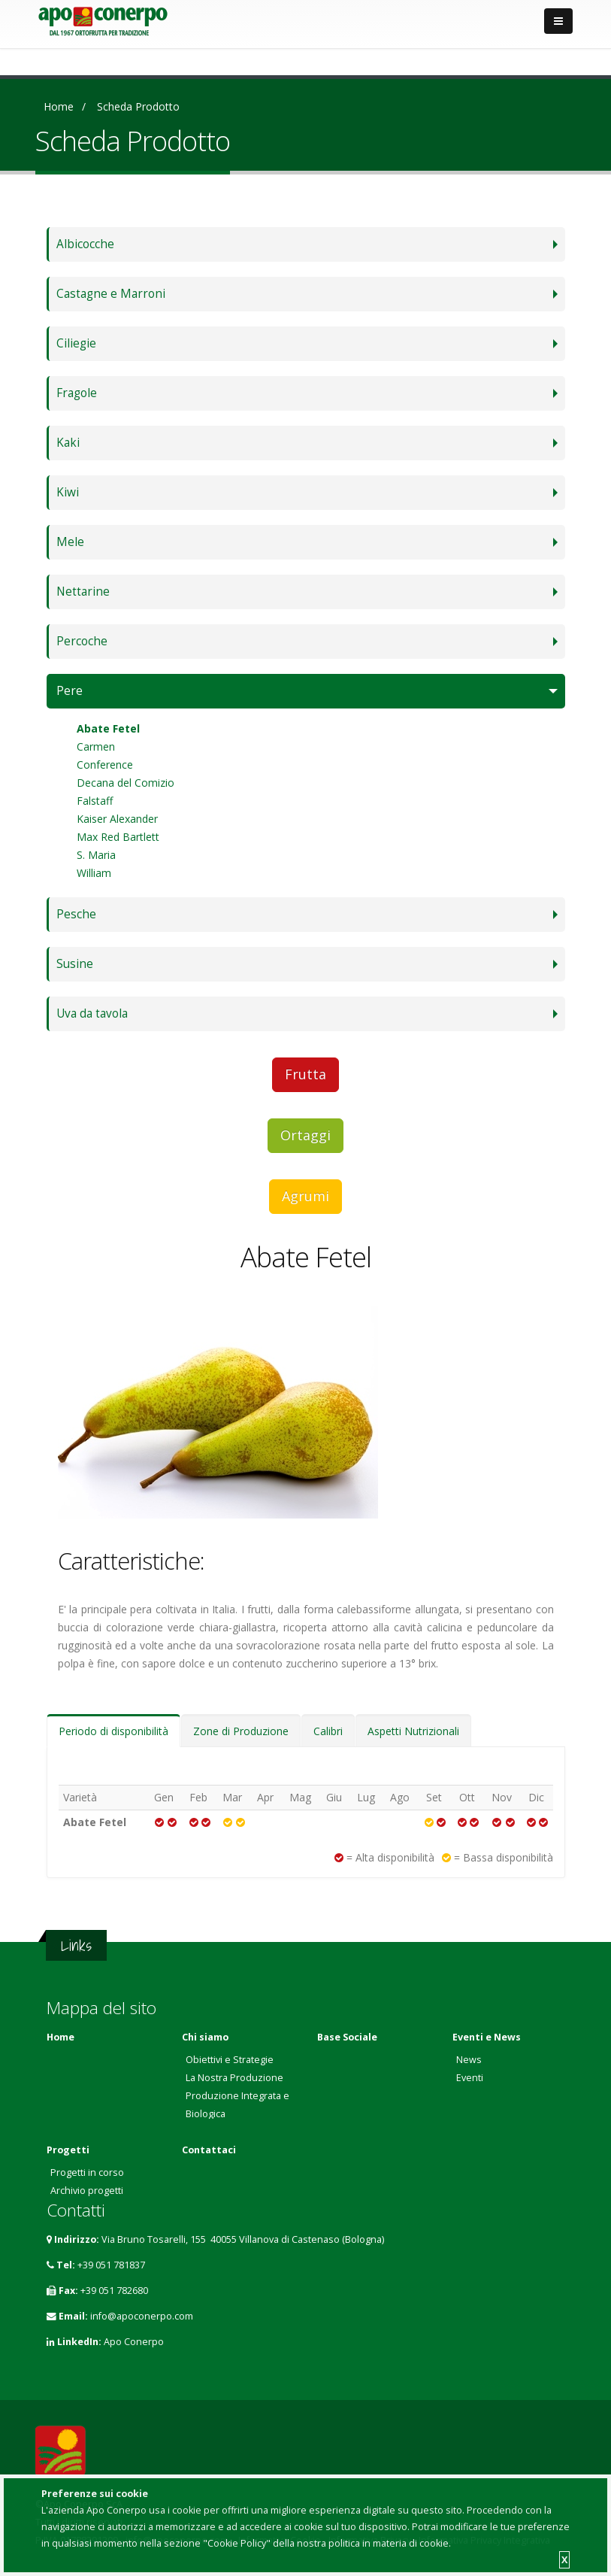 The height and width of the screenshot is (2576, 611). Describe the element at coordinates (68, 2150) in the screenshot. I see `Progetti` at that location.